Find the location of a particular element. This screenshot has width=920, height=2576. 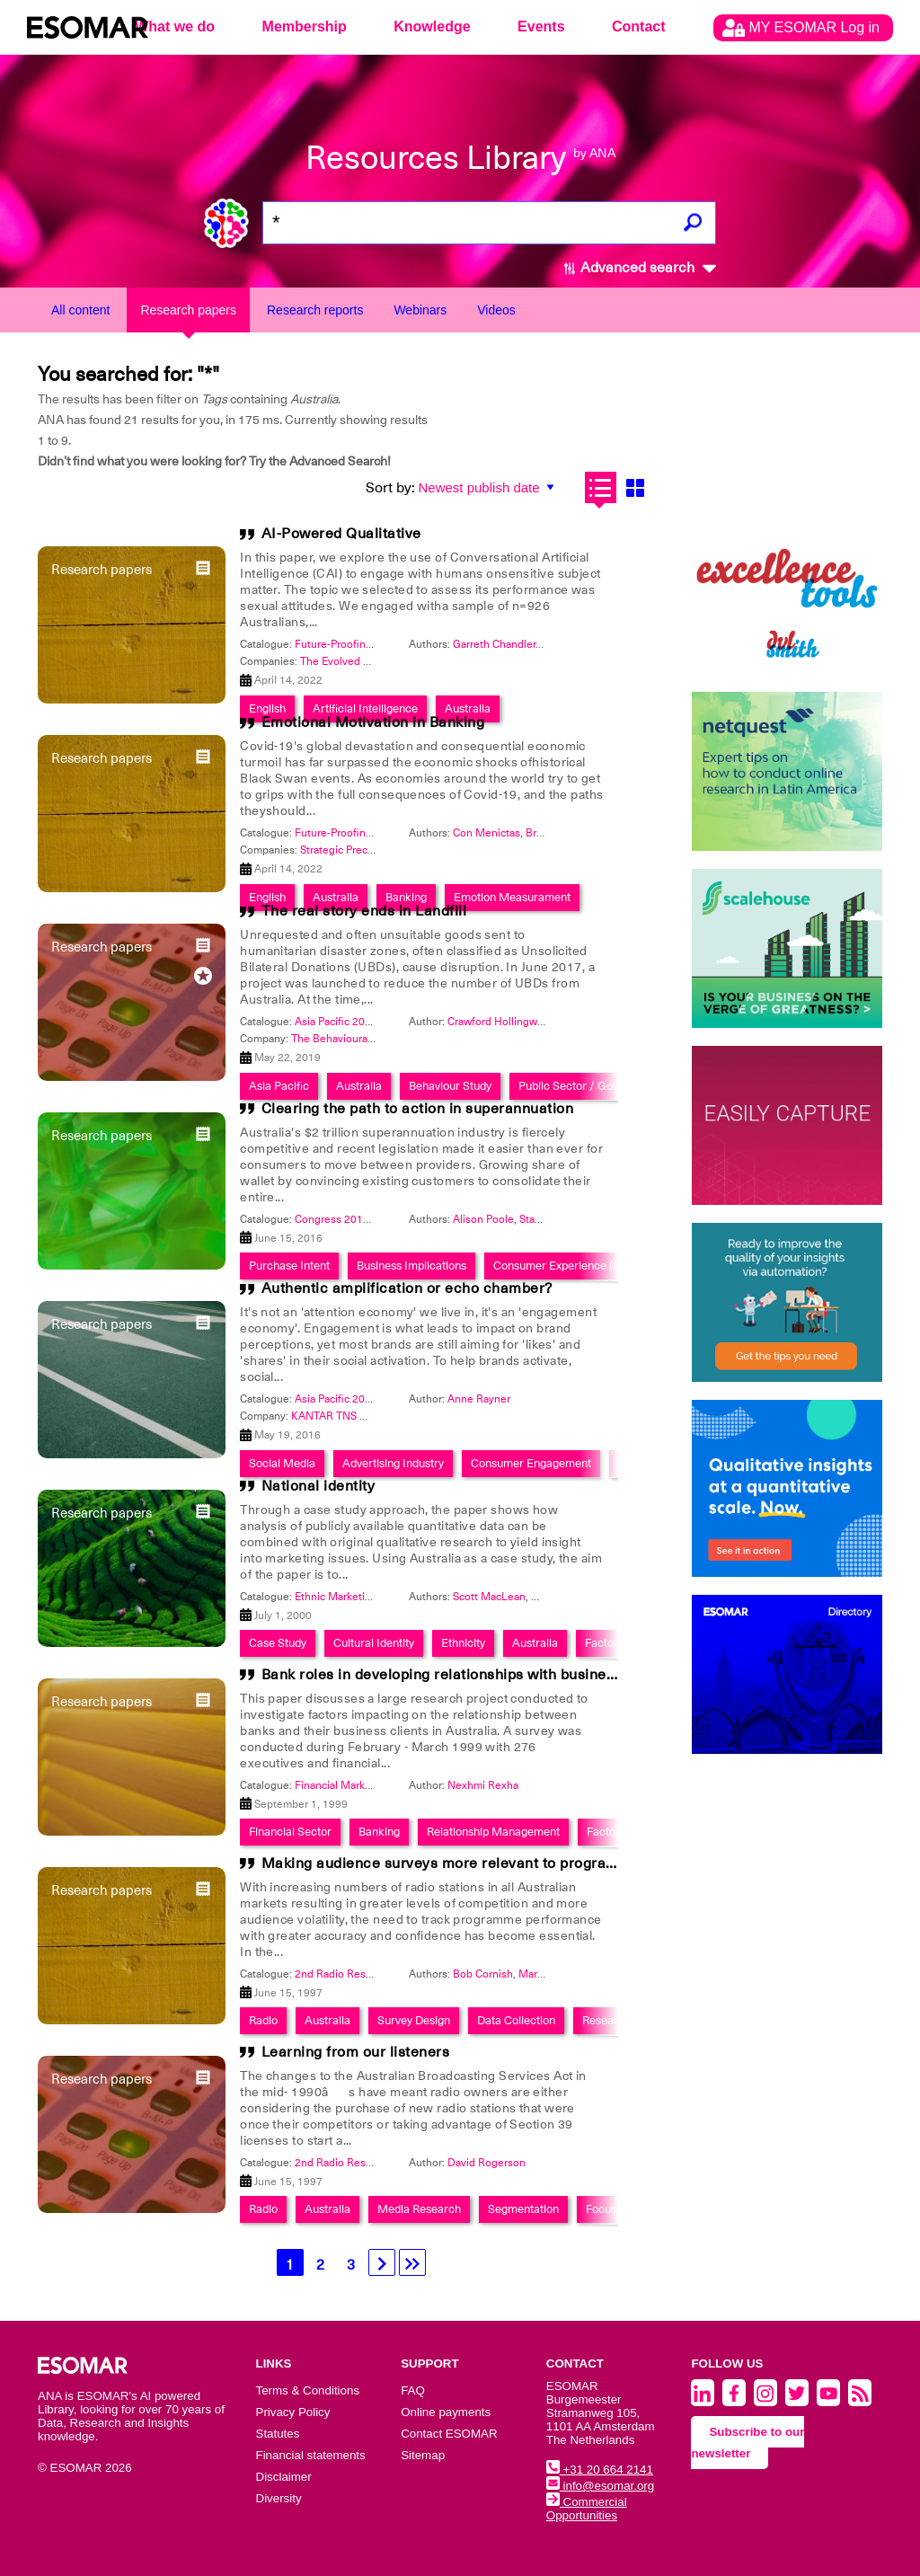

The Evolved Group is located at coordinates (347, 661).